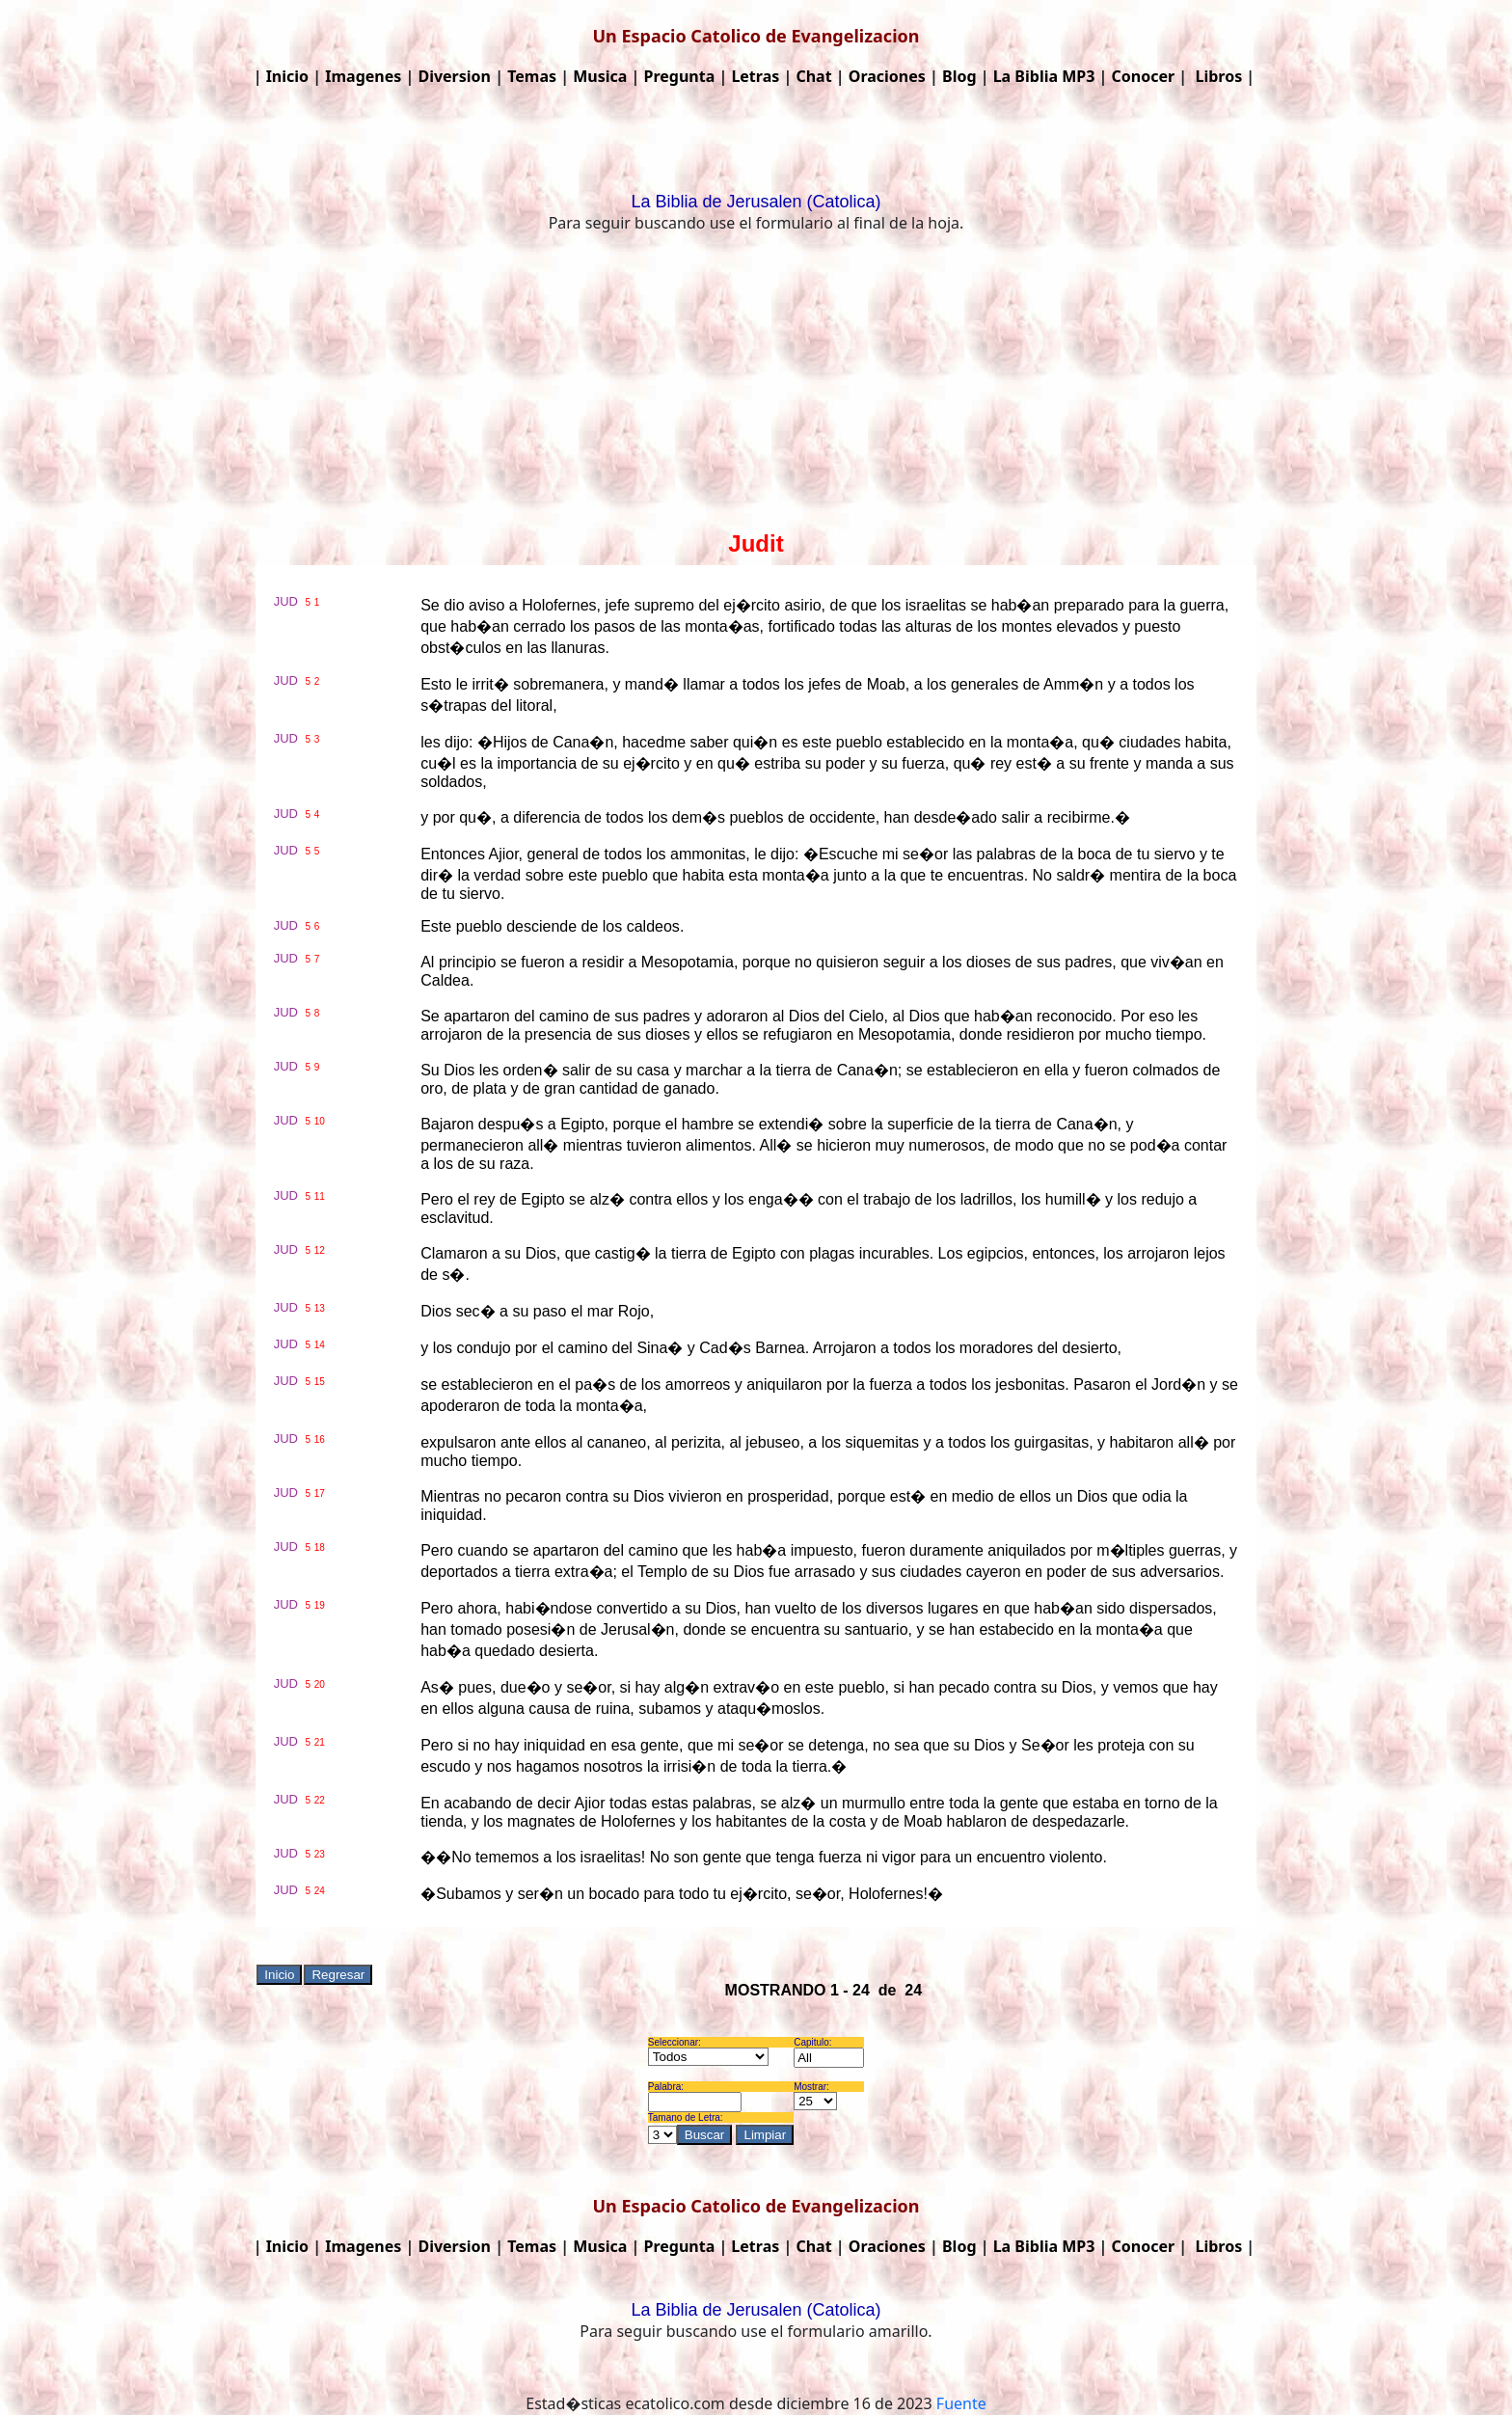 The image size is (1512, 2415). What do you see at coordinates (961, 2403) in the screenshot?
I see `Fuente` at bounding box center [961, 2403].